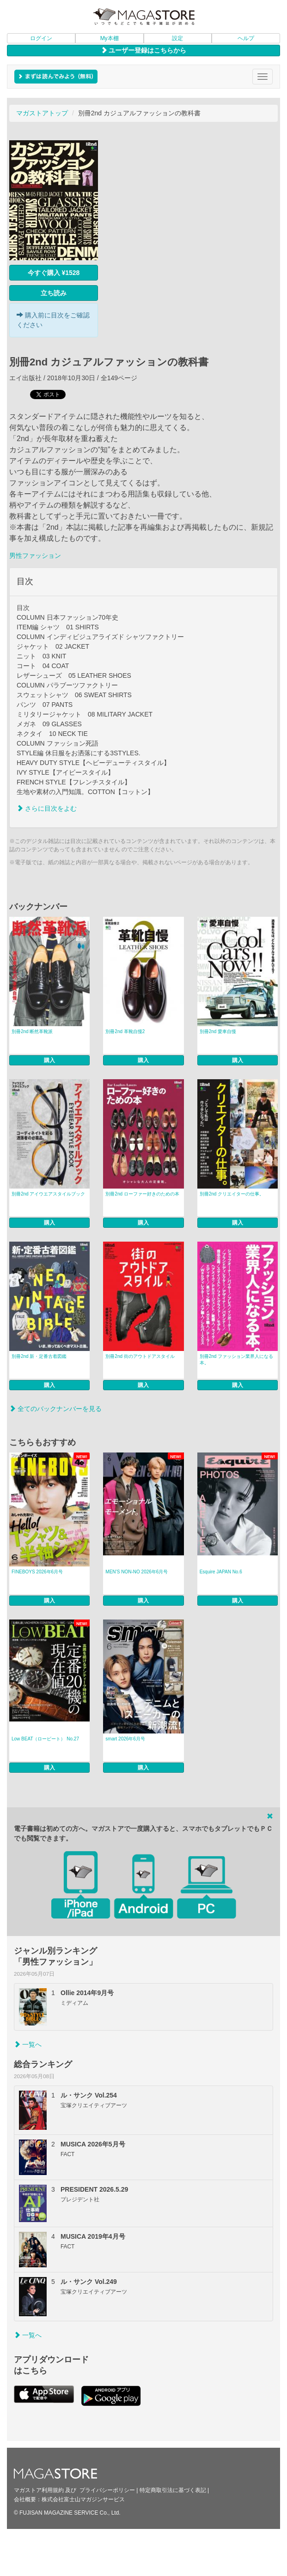 Image resolution: width=287 pixels, height=2576 pixels. I want to click on ログイン, so click(41, 38).